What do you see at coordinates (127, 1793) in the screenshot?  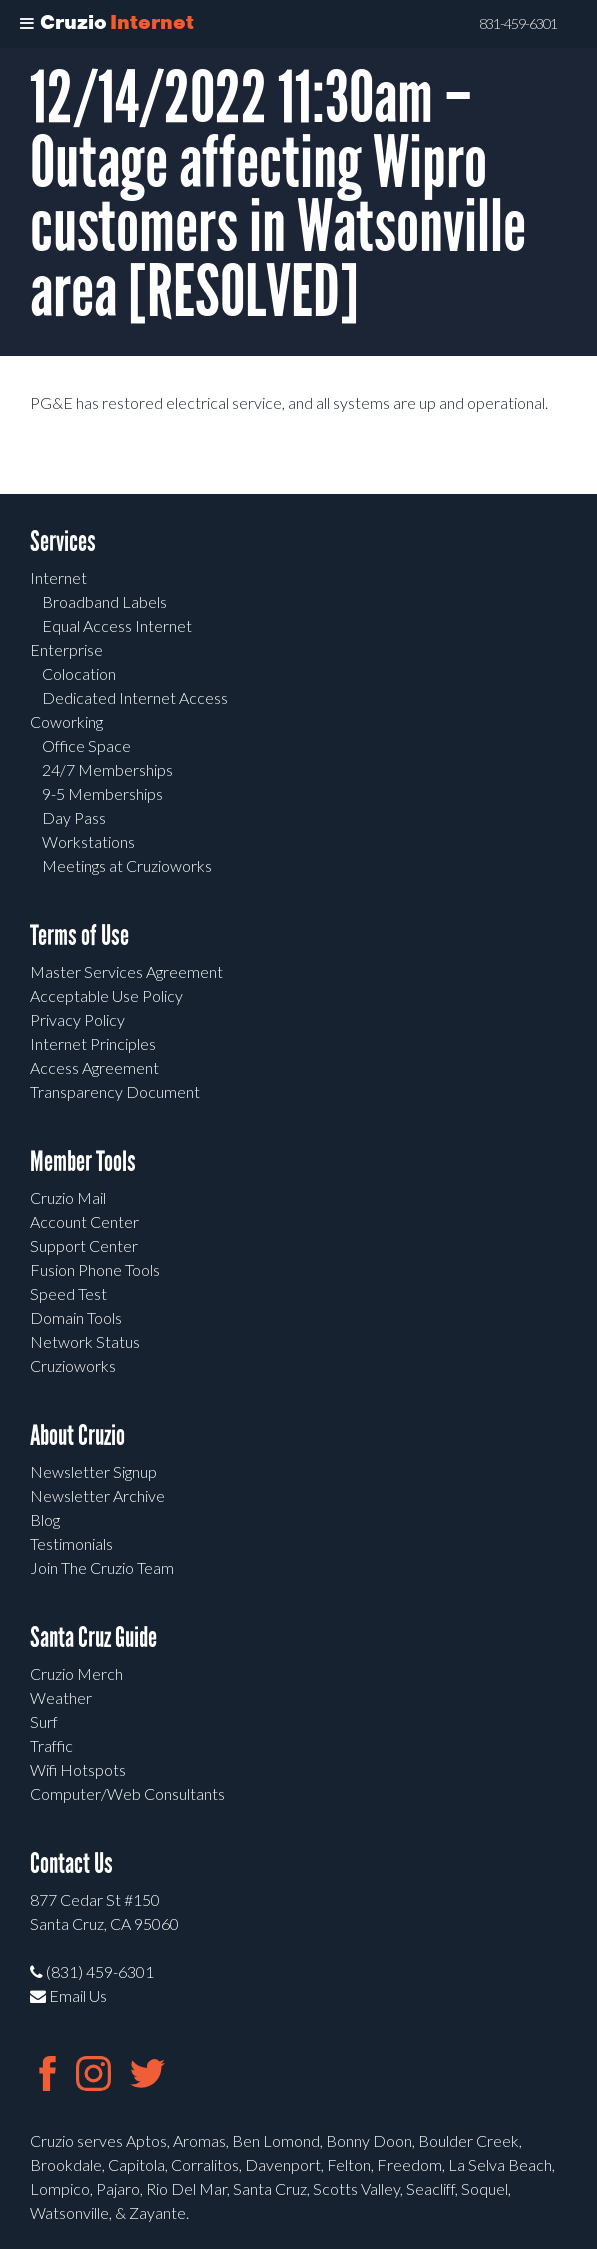 I see `Computer/Web Consultants` at bounding box center [127, 1793].